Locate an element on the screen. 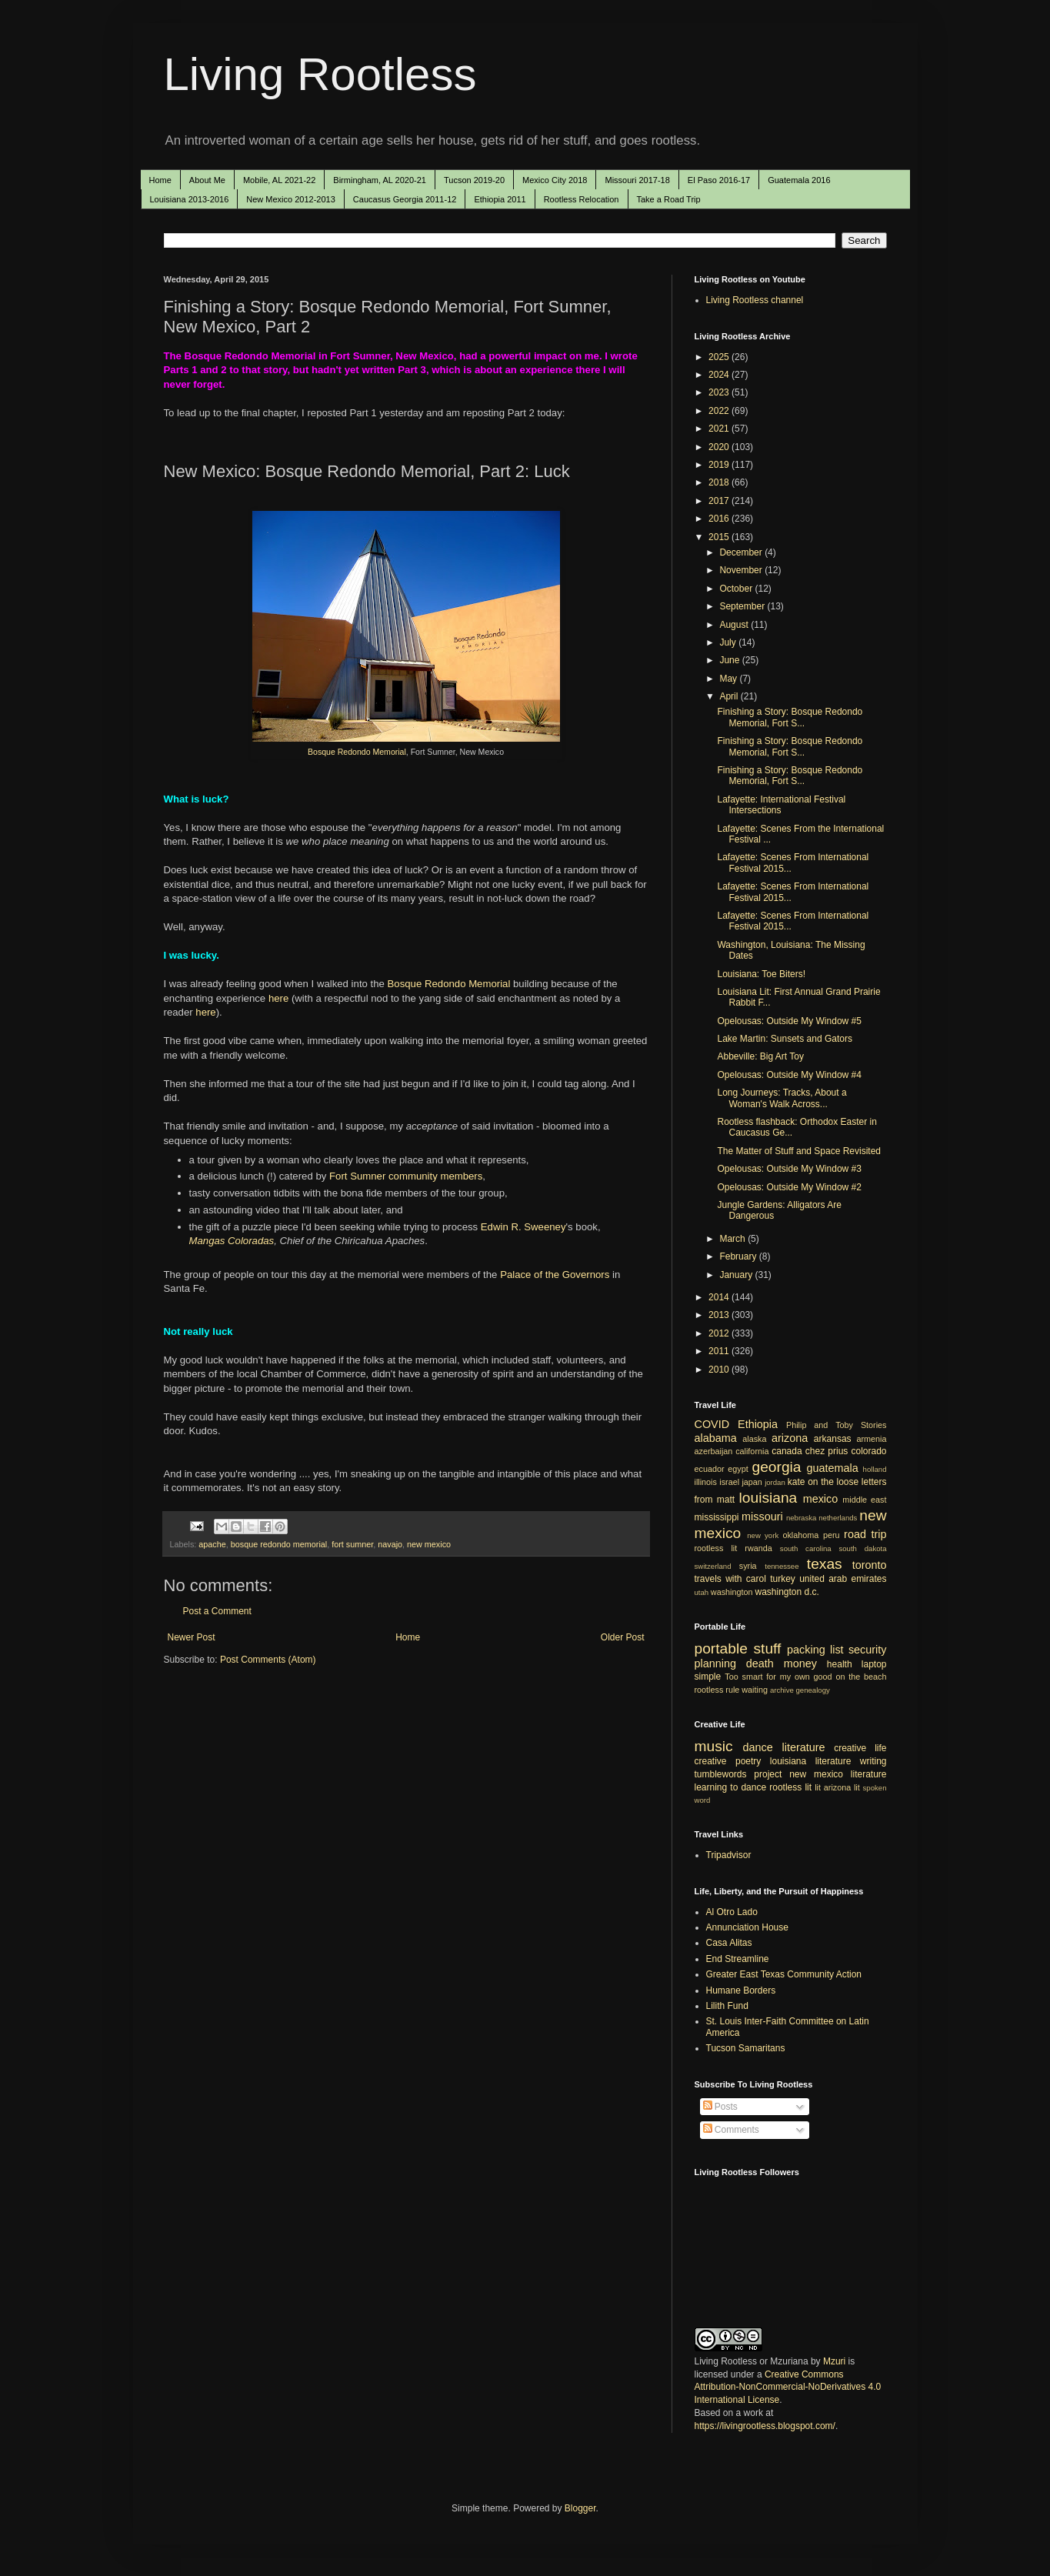 This screenshot has width=1050, height=2576. oklahoma is located at coordinates (800, 1535).